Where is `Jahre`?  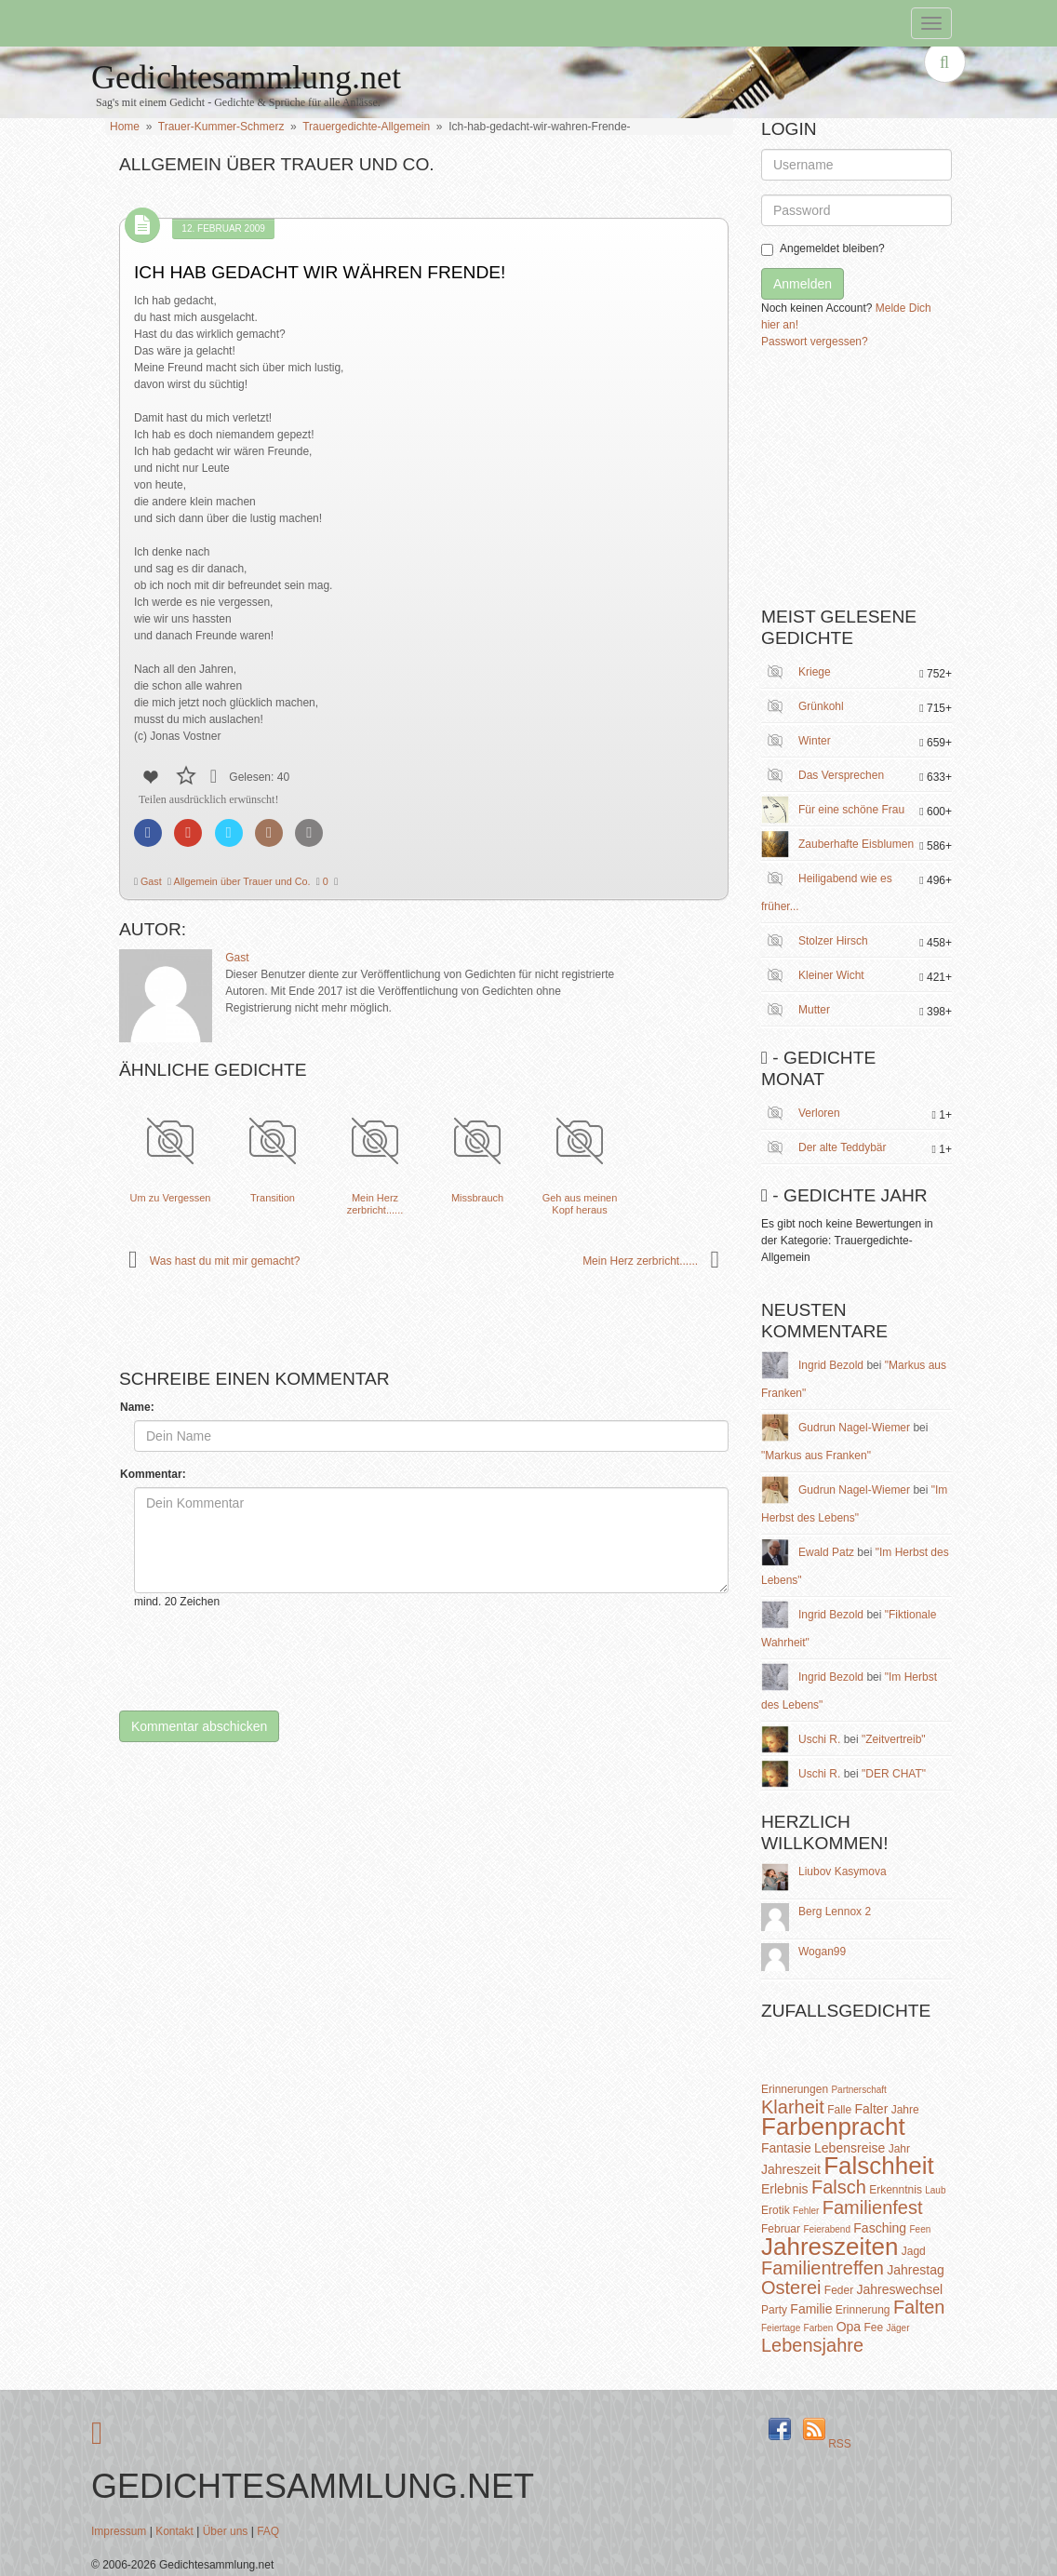
Jahre is located at coordinates (905, 2109).